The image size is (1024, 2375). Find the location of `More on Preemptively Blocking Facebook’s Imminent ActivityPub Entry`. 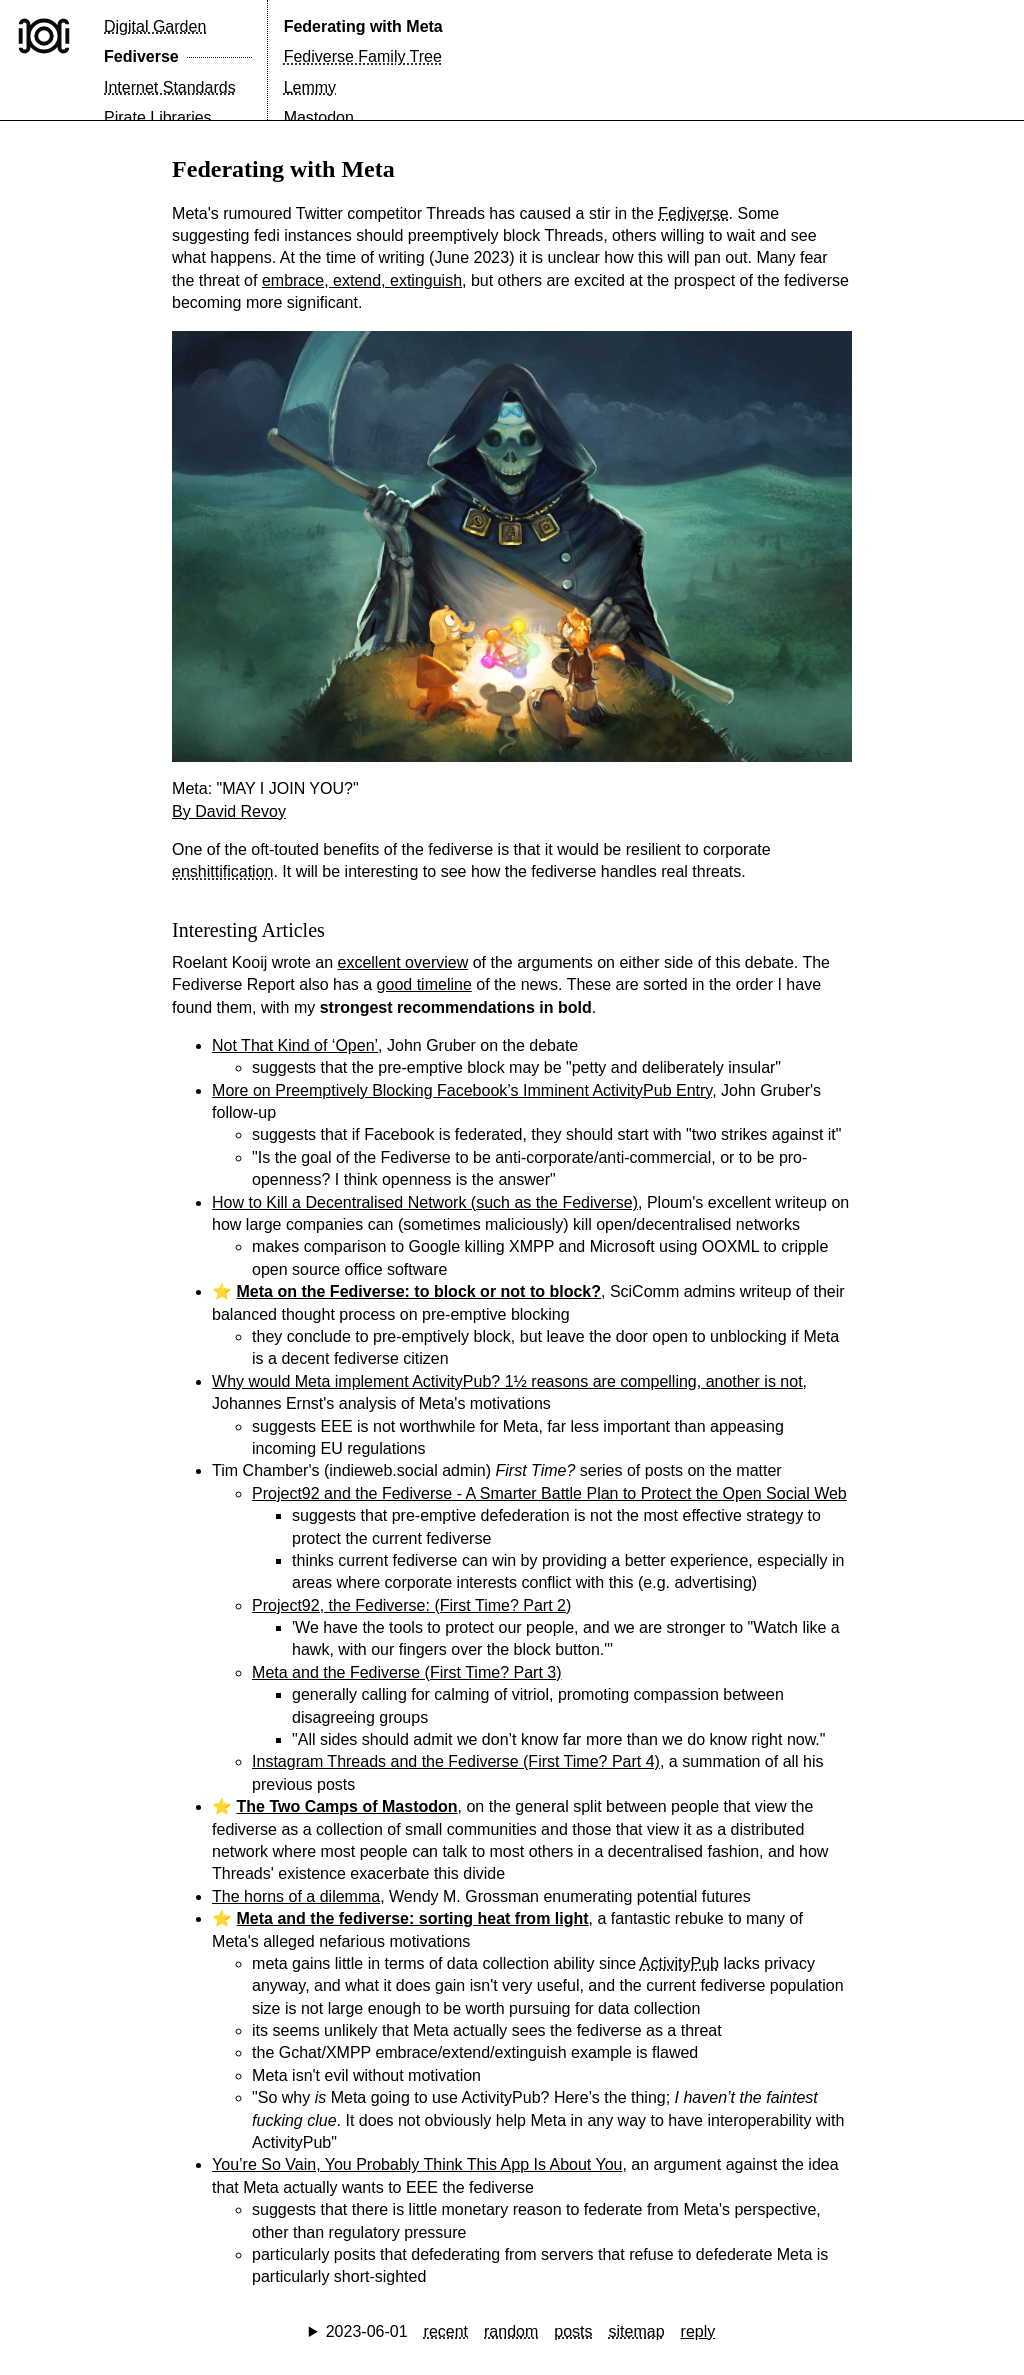

More on Preemptively Blocking Facebook’s Imminent ActivityPub Entry is located at coordinates (462, 1090).